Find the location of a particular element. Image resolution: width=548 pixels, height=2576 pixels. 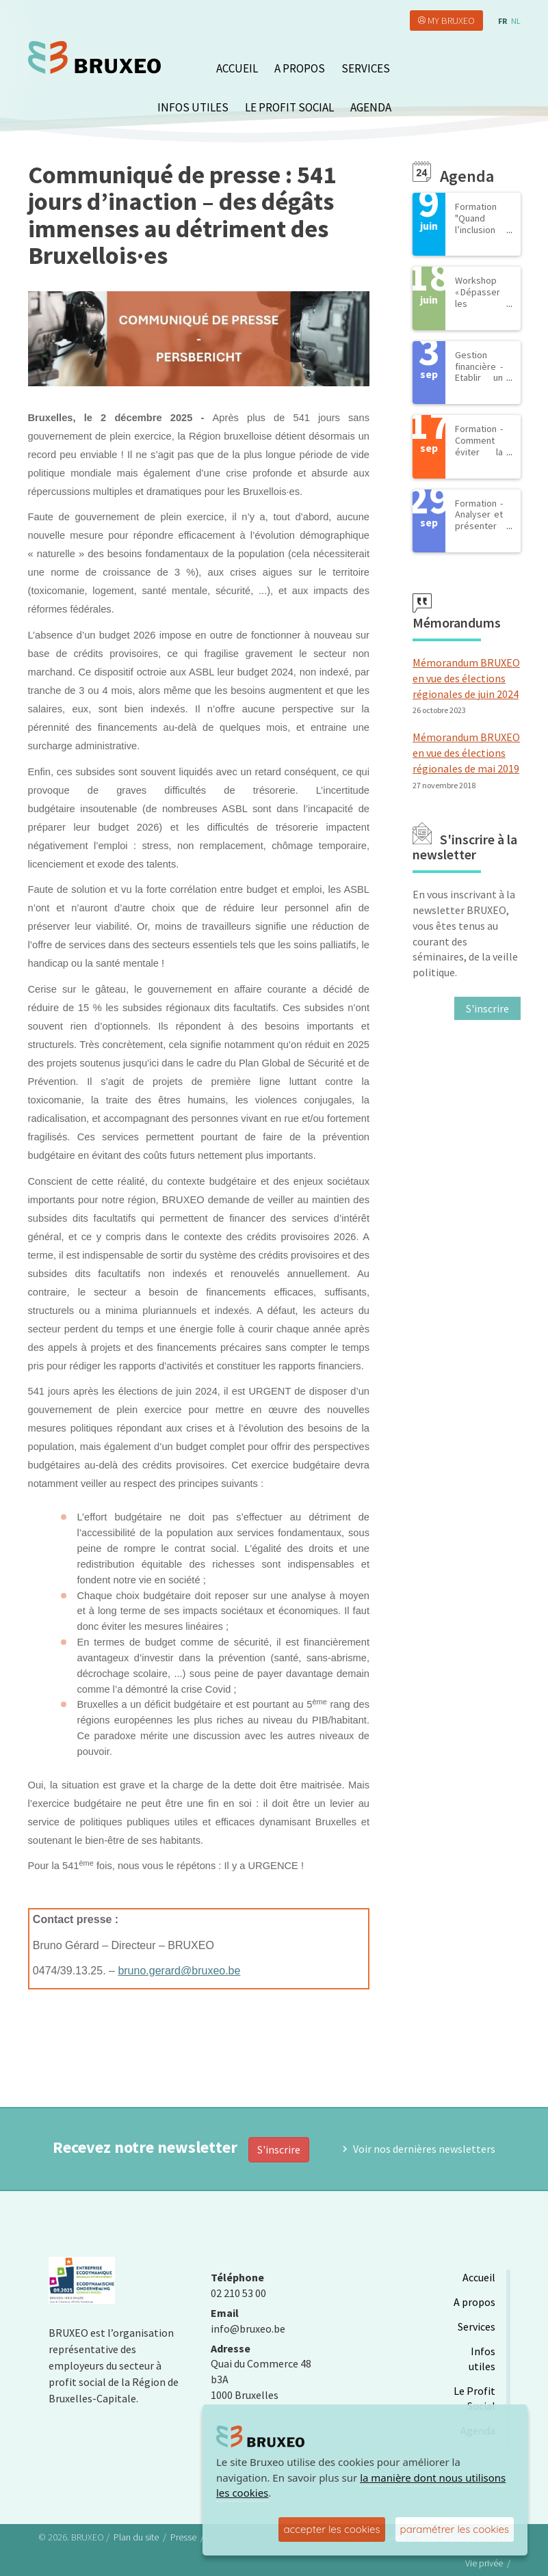

la manière dont nous utilisons les cookies is located at coordinates (361, 2485).